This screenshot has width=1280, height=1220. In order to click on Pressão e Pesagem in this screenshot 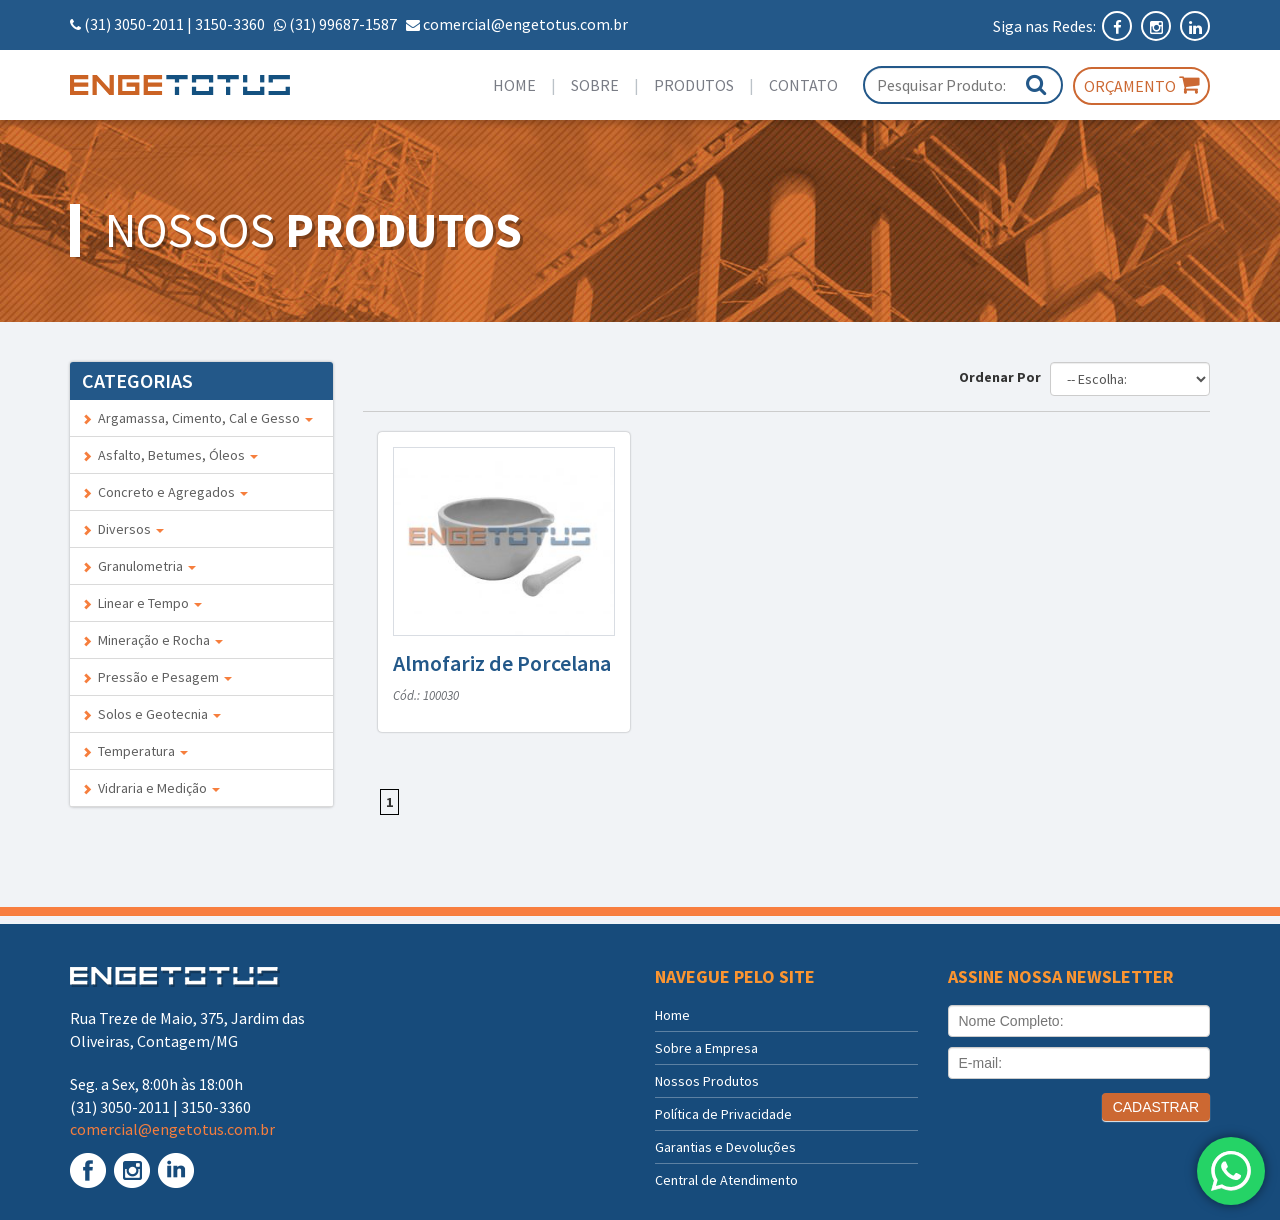, I will do `click(157, 677)`.